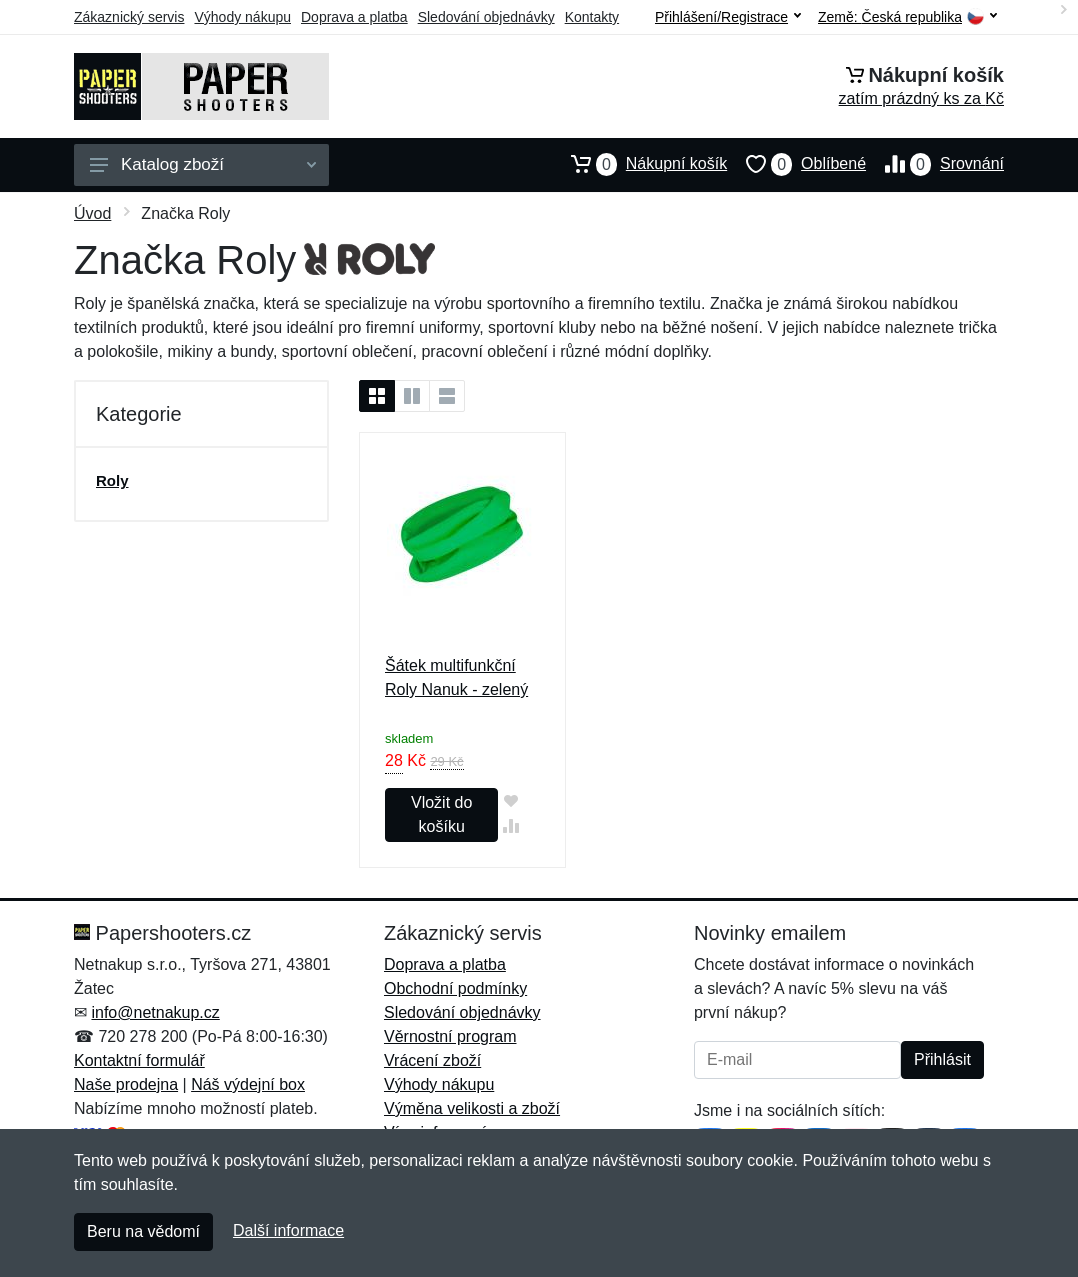 Image resolution: width=1078 pixels, height=1277 pixels. Describe the element at coordinates (242, 17) in the screenshot. I see `Výhody nákupu` at that location.